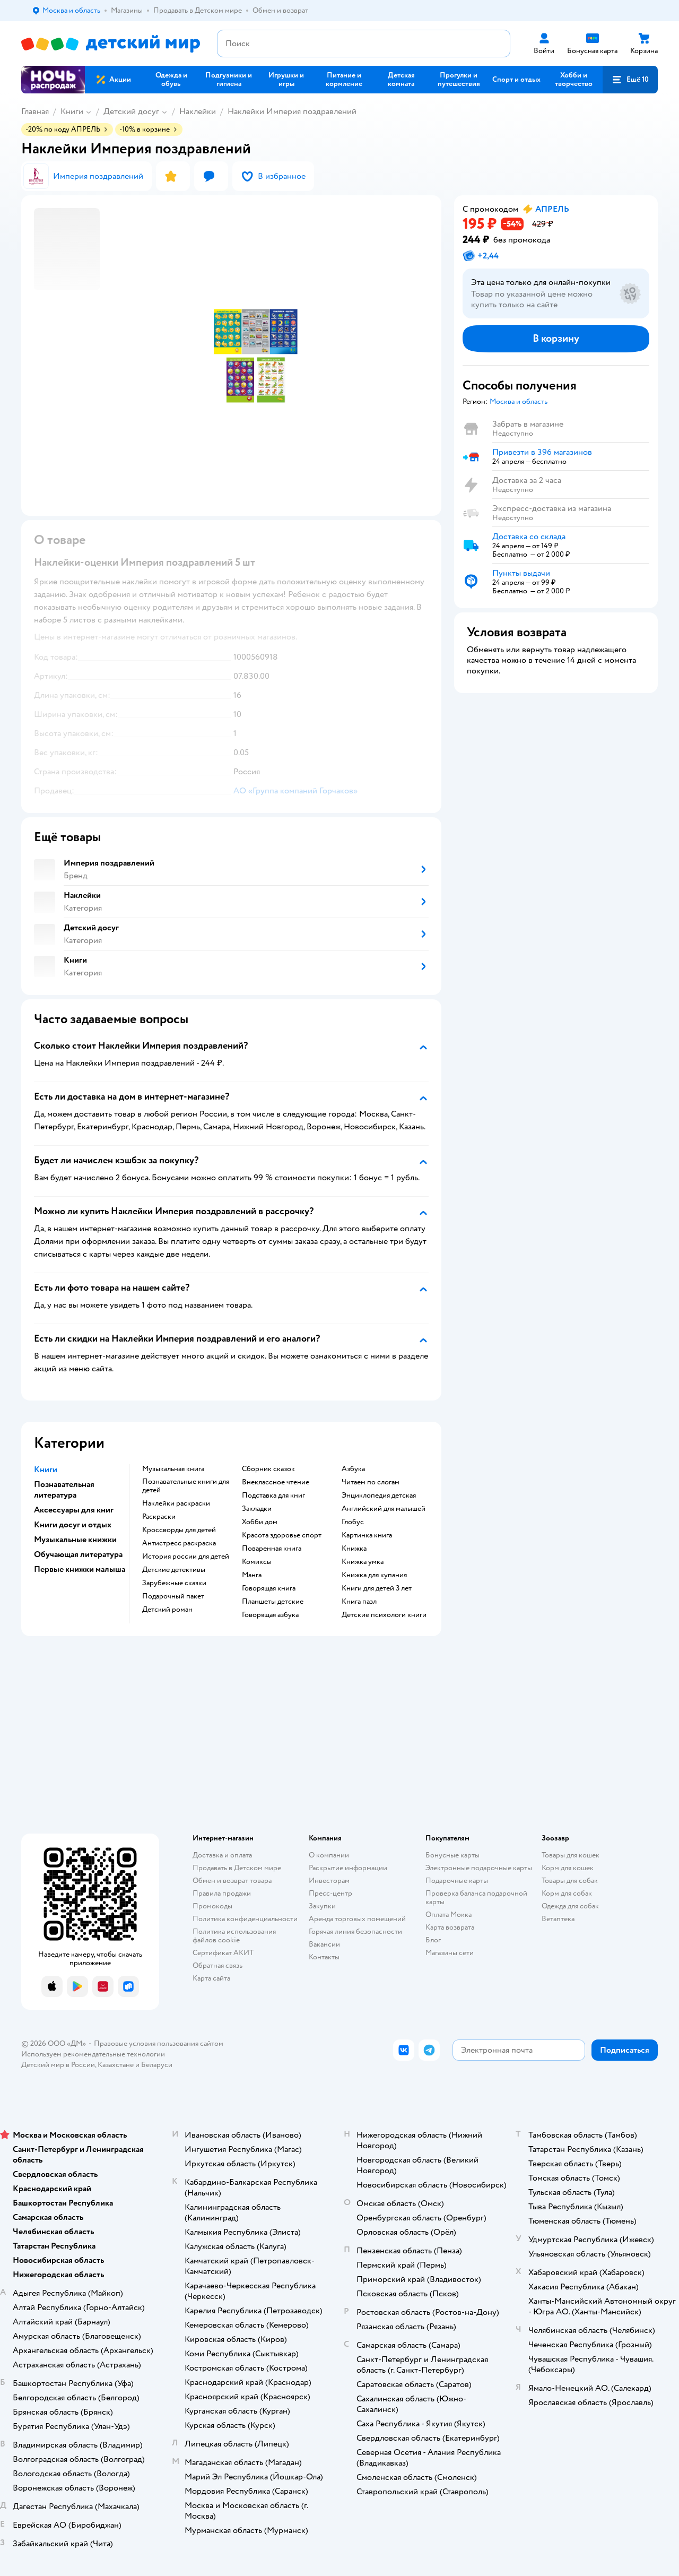  Describe the element at coordinates (359, 1601) in the screenshot. I see `книга пазл` at that location.